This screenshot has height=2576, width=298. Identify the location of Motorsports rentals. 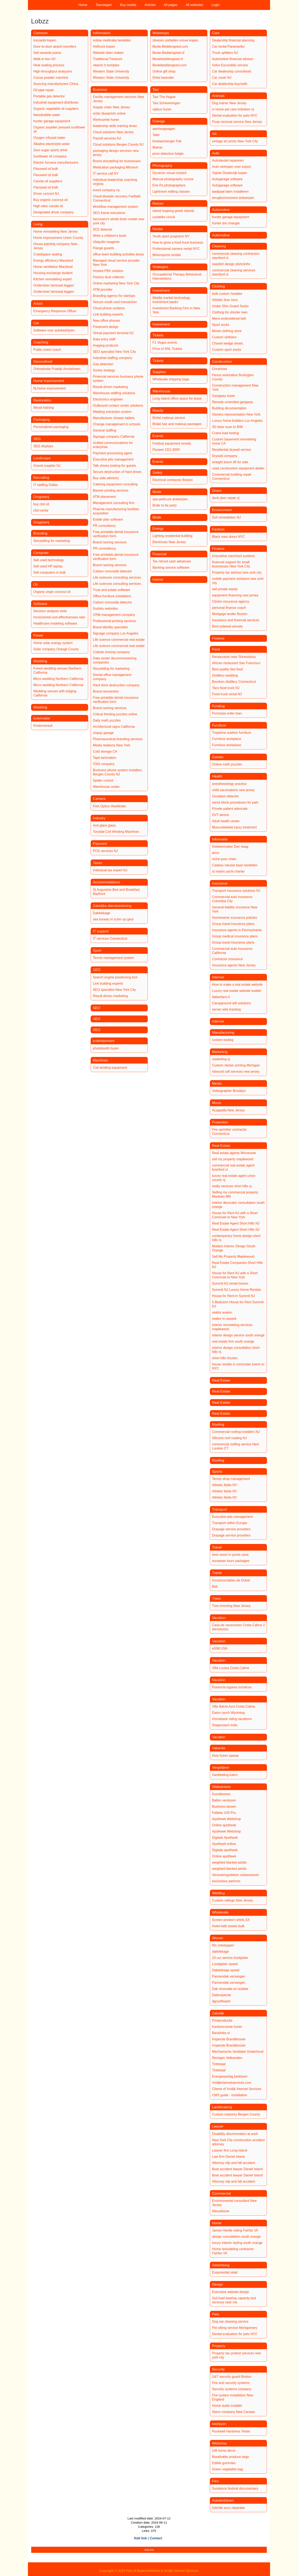
(167, 255).